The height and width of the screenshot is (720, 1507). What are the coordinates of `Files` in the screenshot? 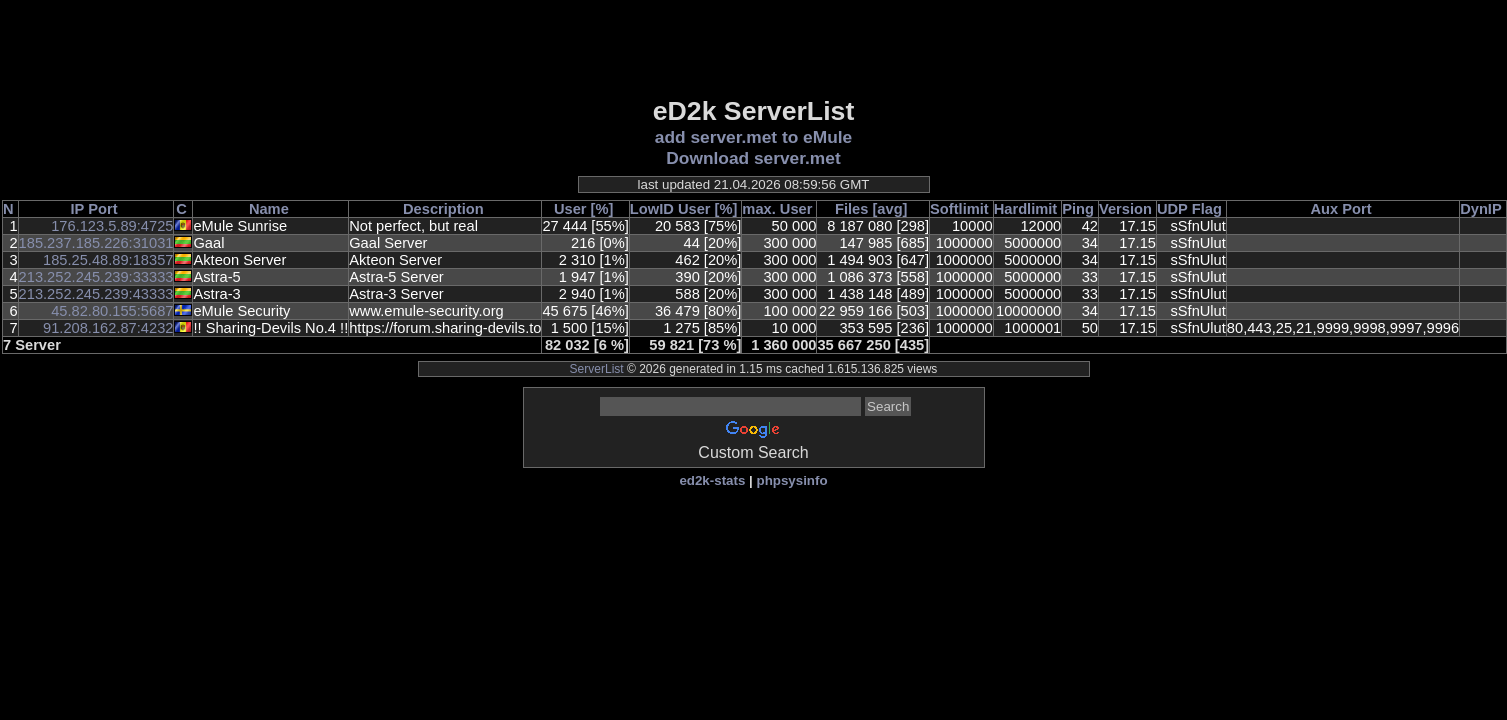 It's located at (851, 209).